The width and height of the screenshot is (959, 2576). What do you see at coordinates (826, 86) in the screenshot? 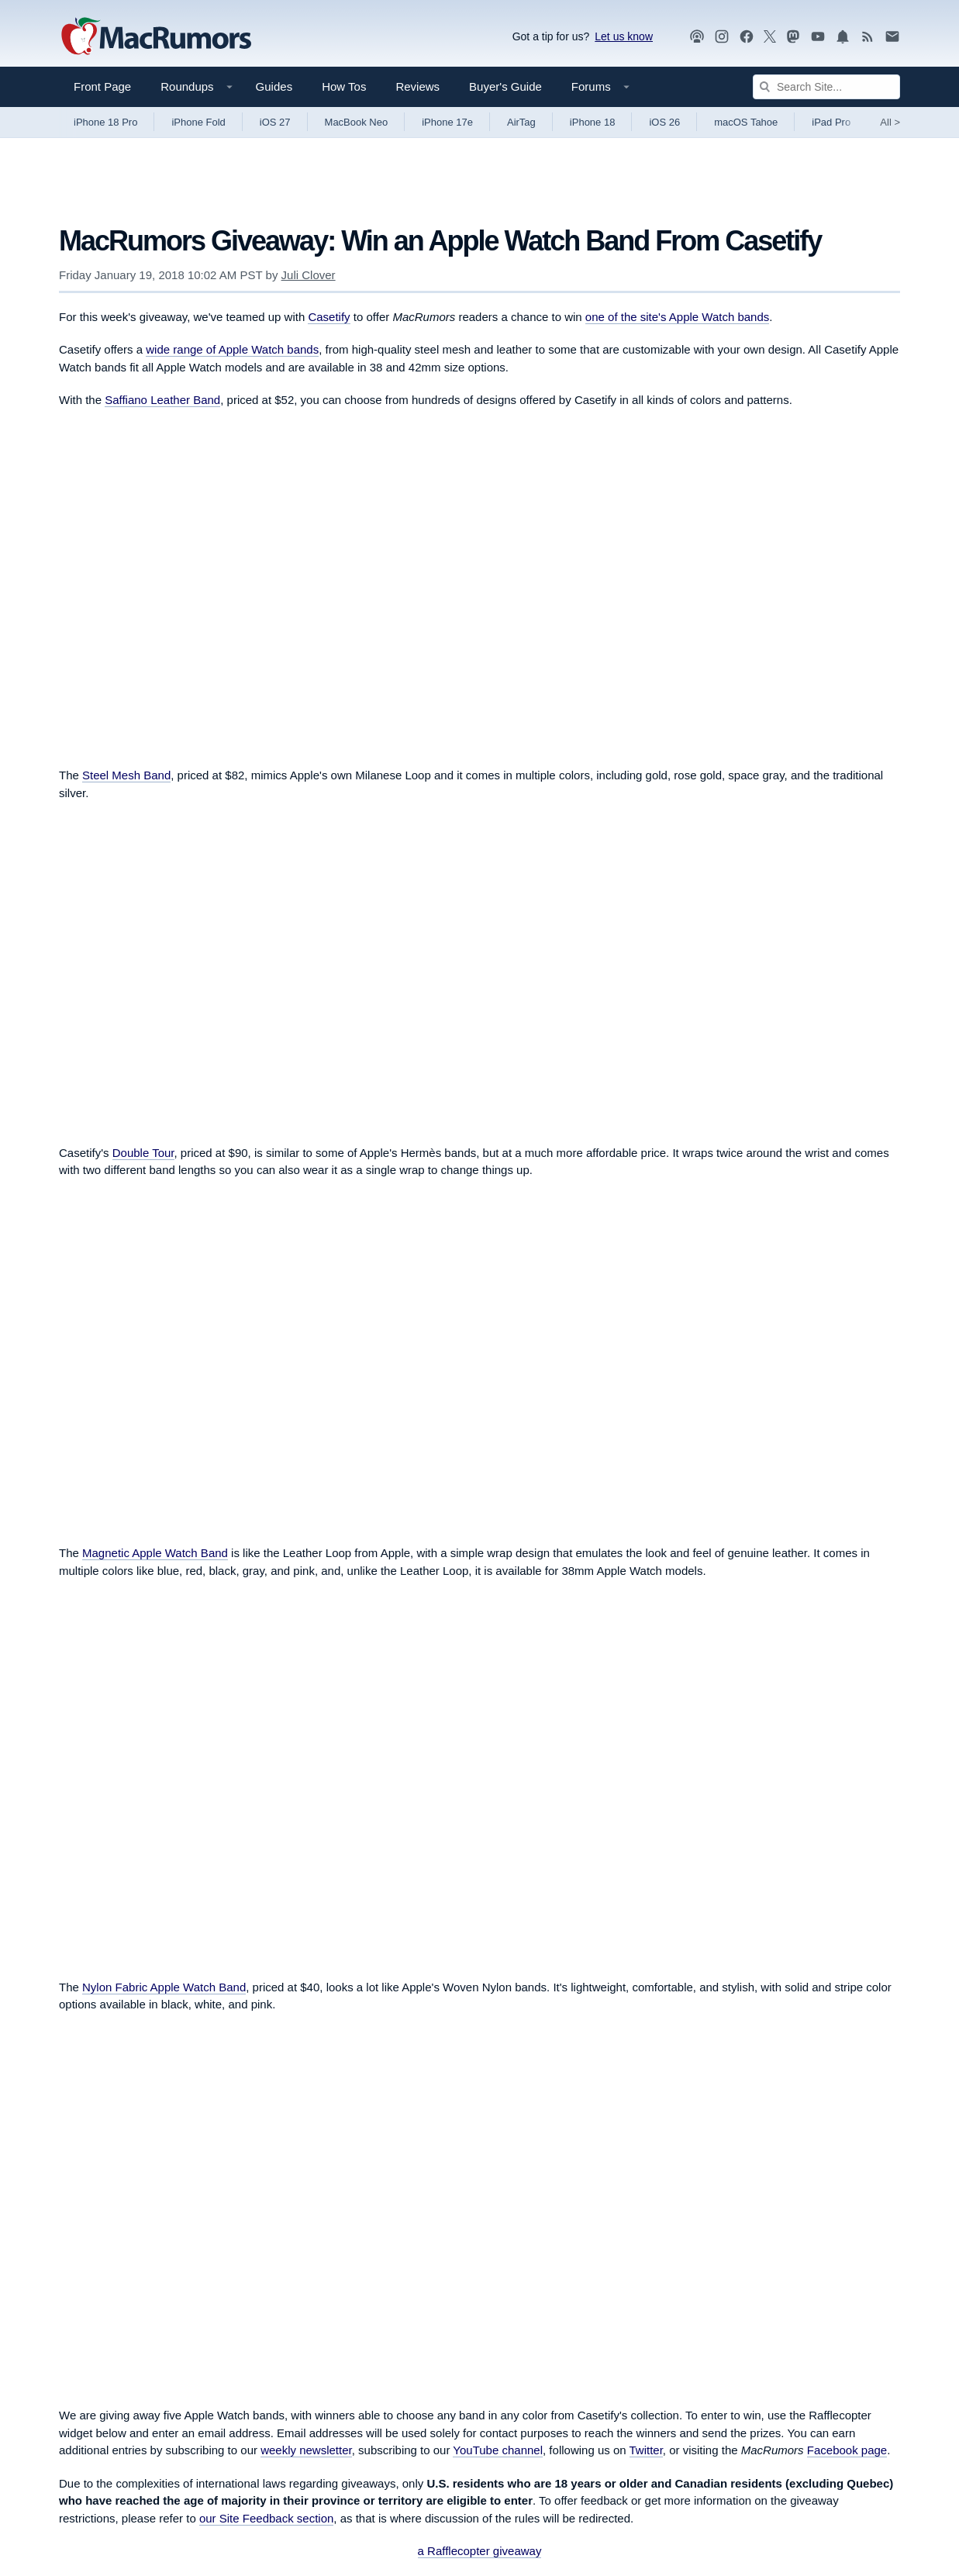
I see `[Search Site]` at bounding box center [826, 86].